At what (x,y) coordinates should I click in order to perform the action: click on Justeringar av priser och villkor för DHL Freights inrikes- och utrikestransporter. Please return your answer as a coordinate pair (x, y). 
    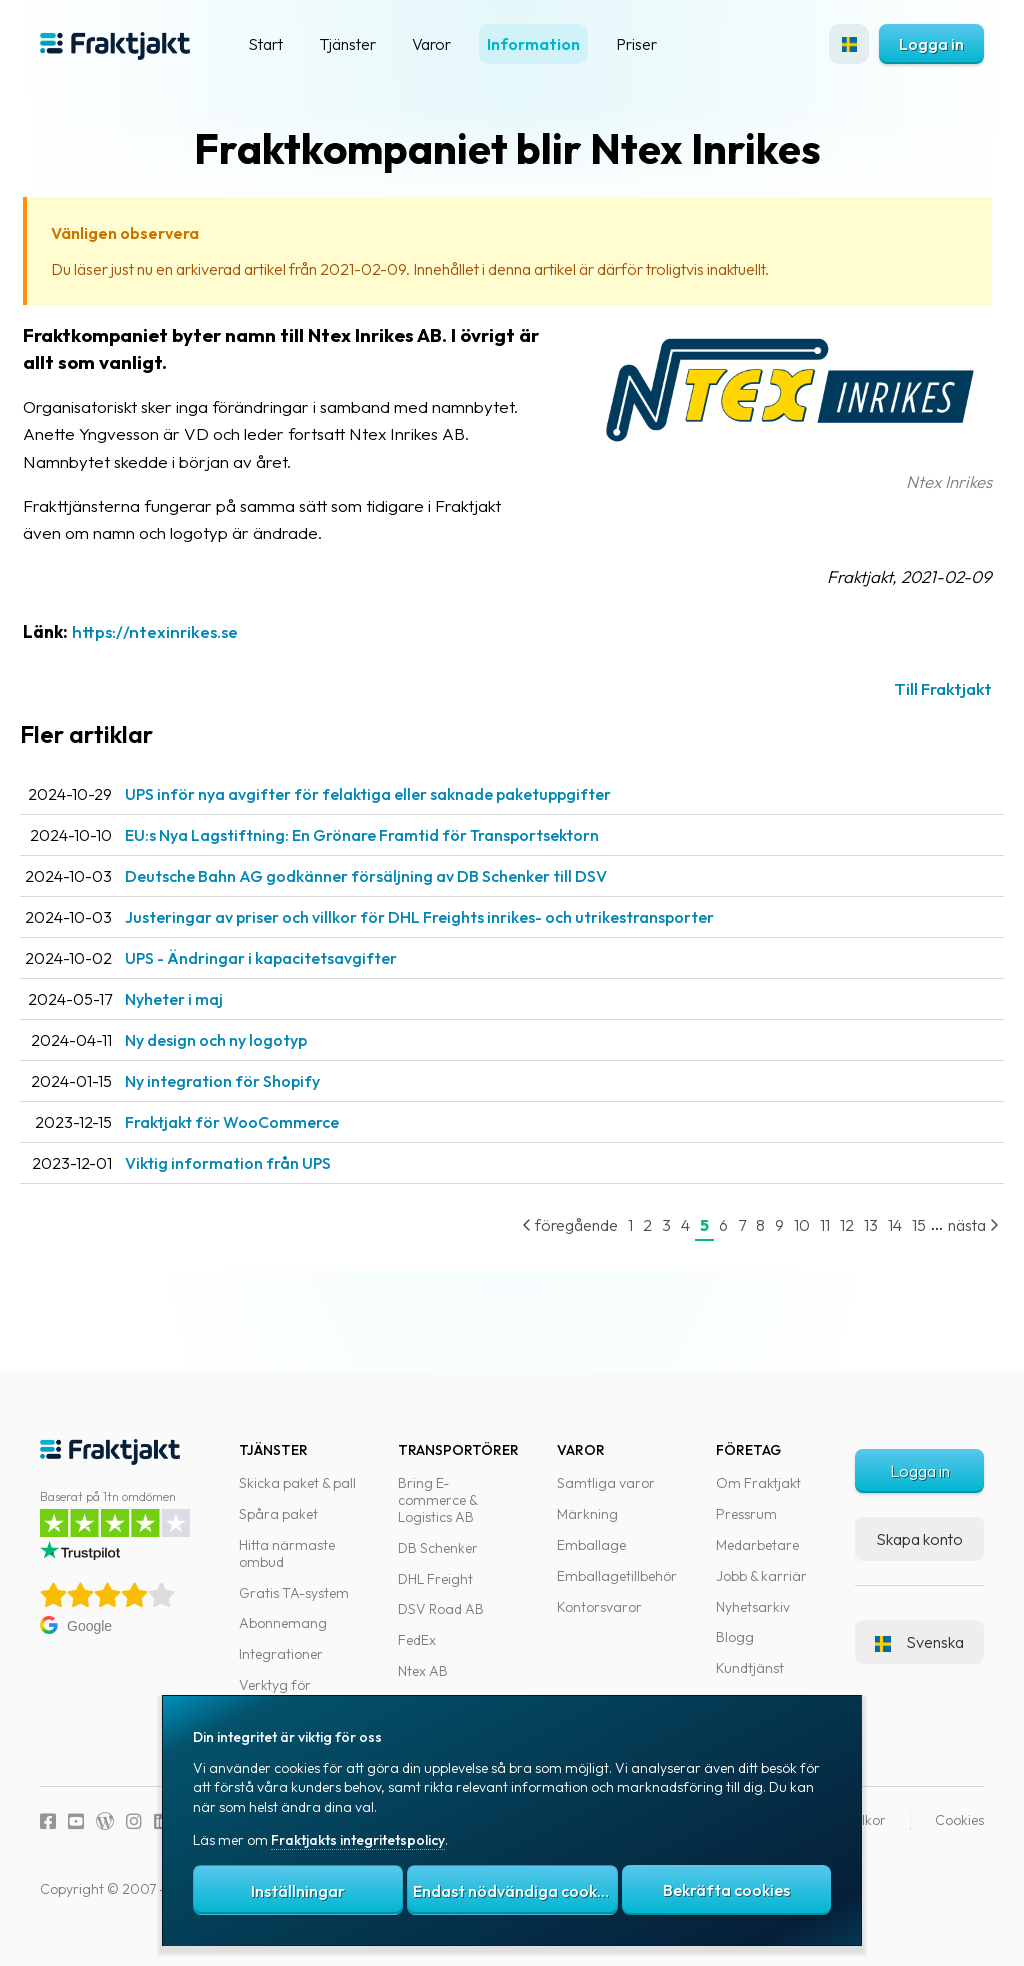
    Looking at the image, I should click on (454, 917).